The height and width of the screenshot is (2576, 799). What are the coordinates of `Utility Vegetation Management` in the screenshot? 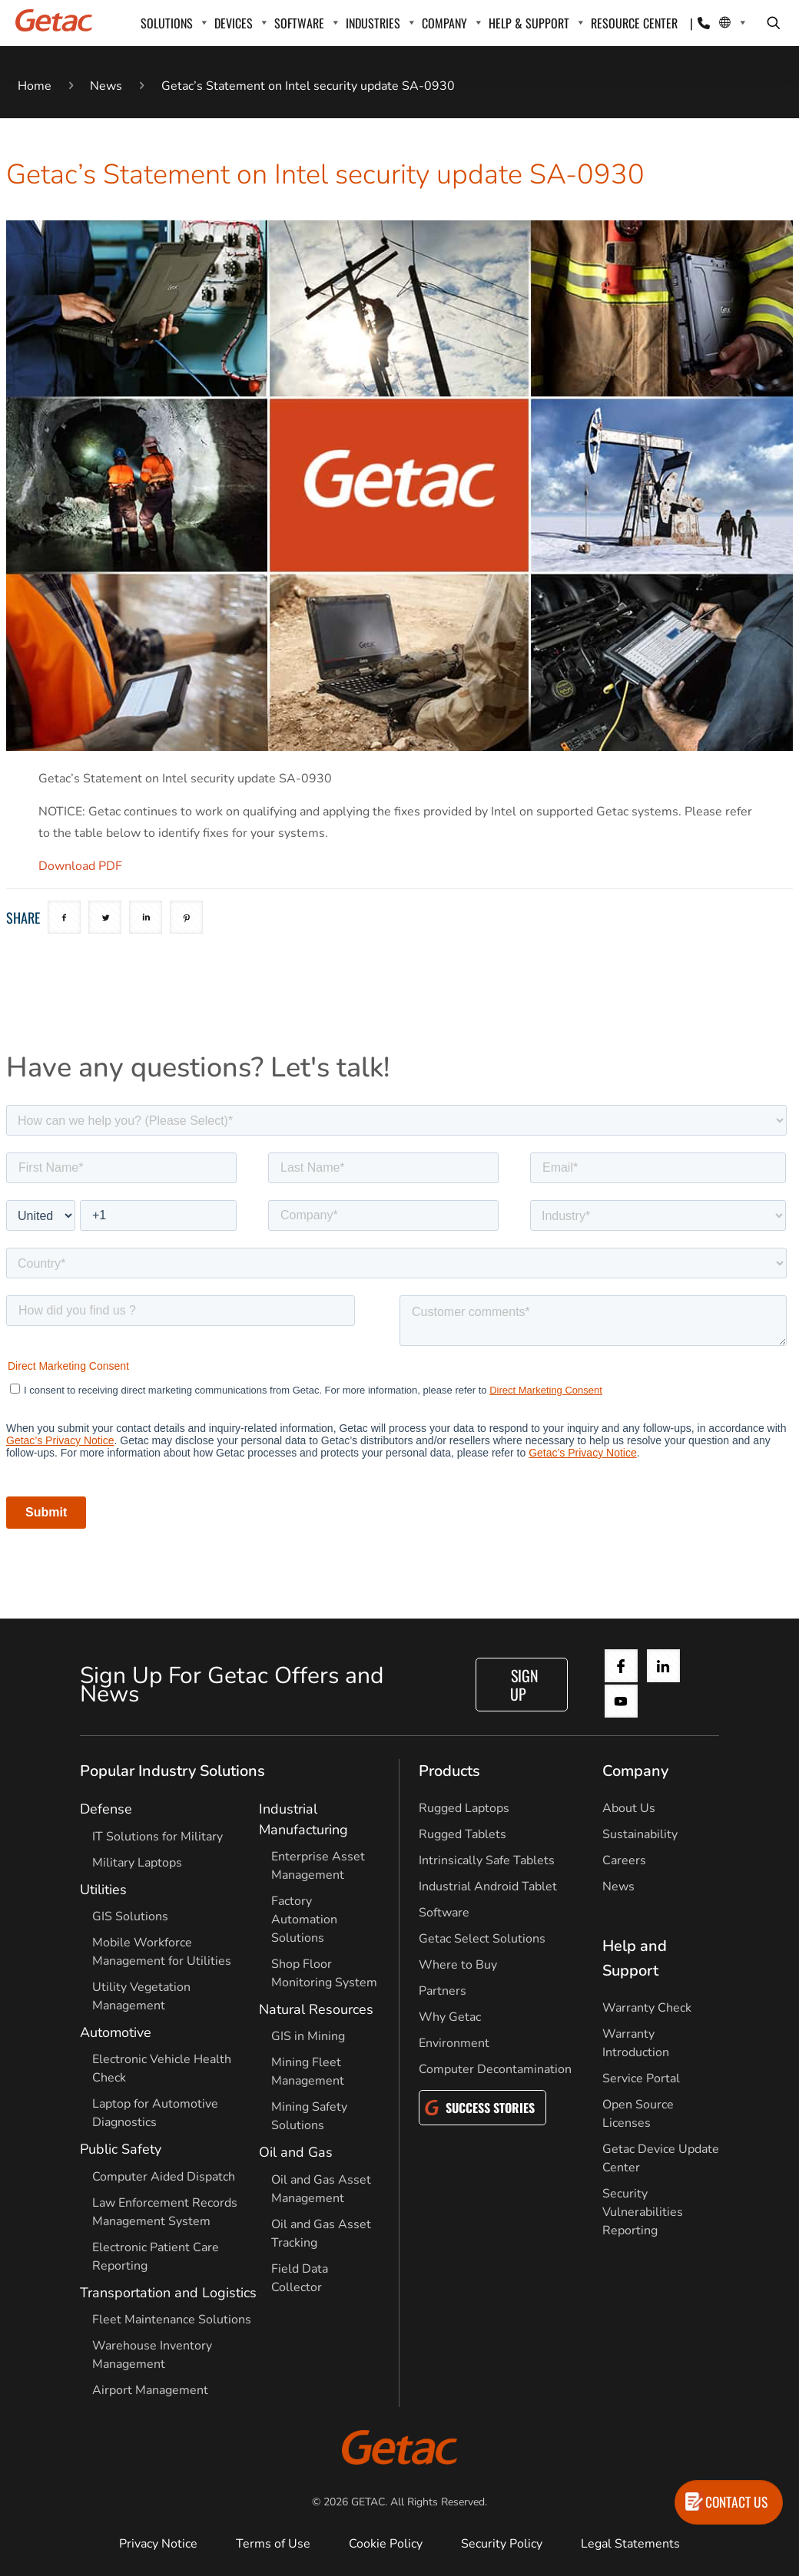 It's located at (141, 1996).